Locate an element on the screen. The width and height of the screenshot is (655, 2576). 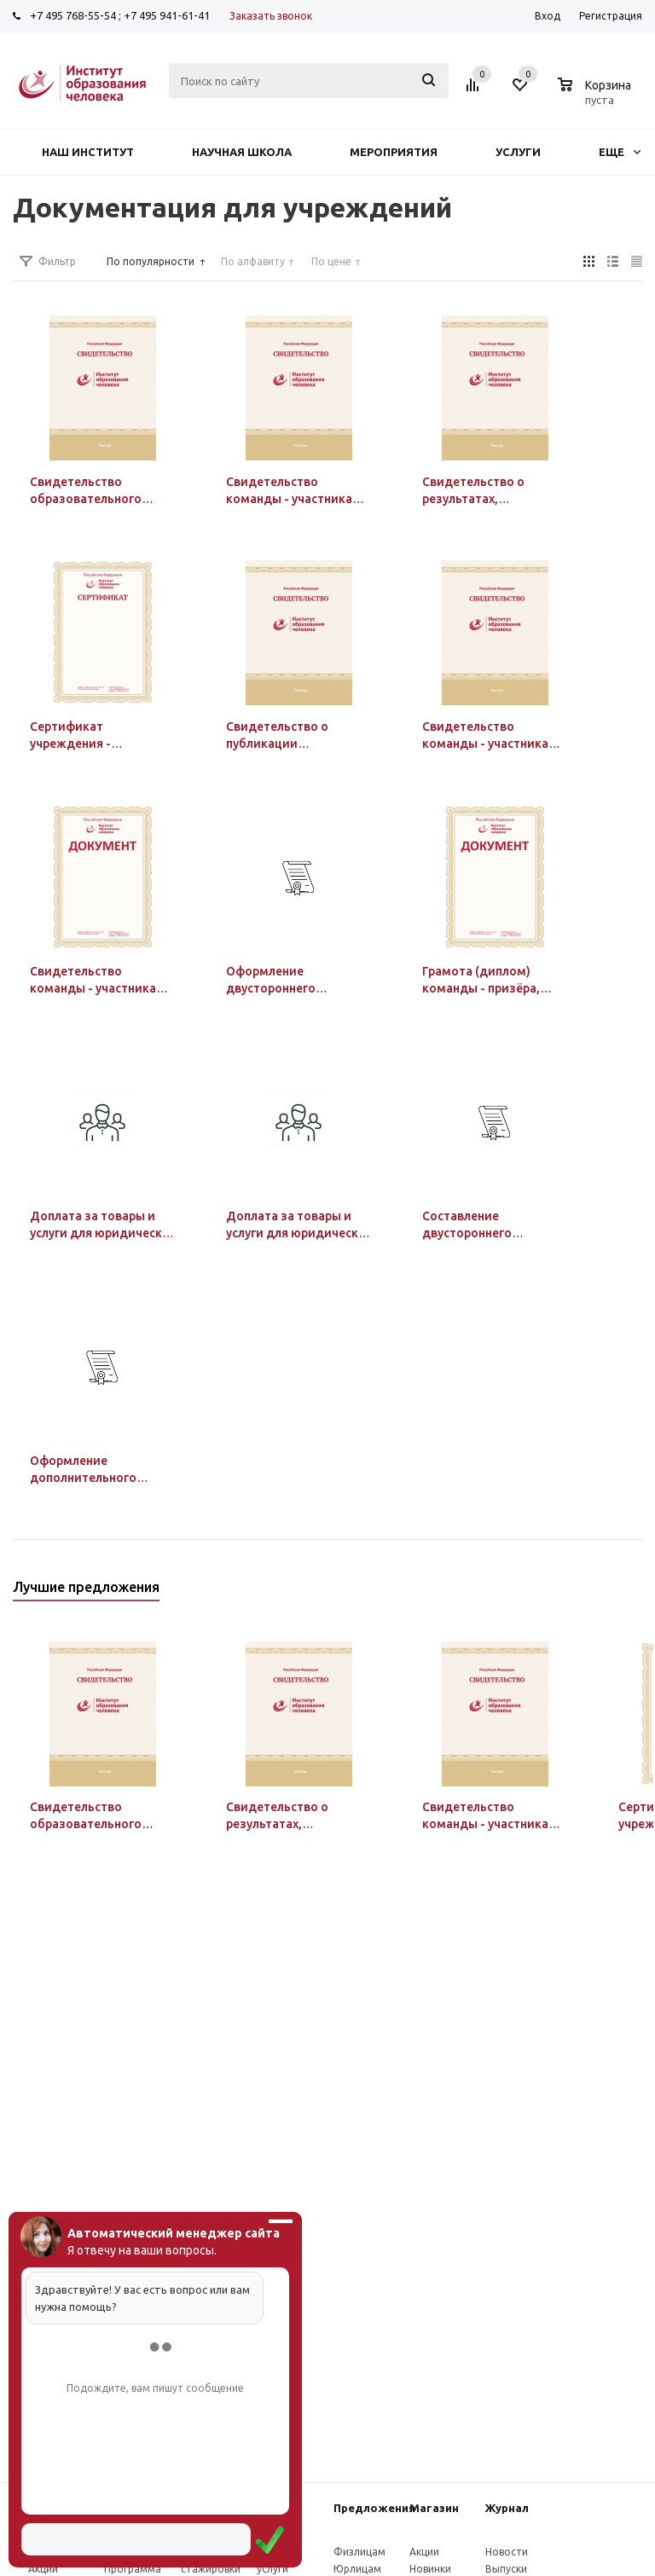
Еще is located at coordinates (620, 152).